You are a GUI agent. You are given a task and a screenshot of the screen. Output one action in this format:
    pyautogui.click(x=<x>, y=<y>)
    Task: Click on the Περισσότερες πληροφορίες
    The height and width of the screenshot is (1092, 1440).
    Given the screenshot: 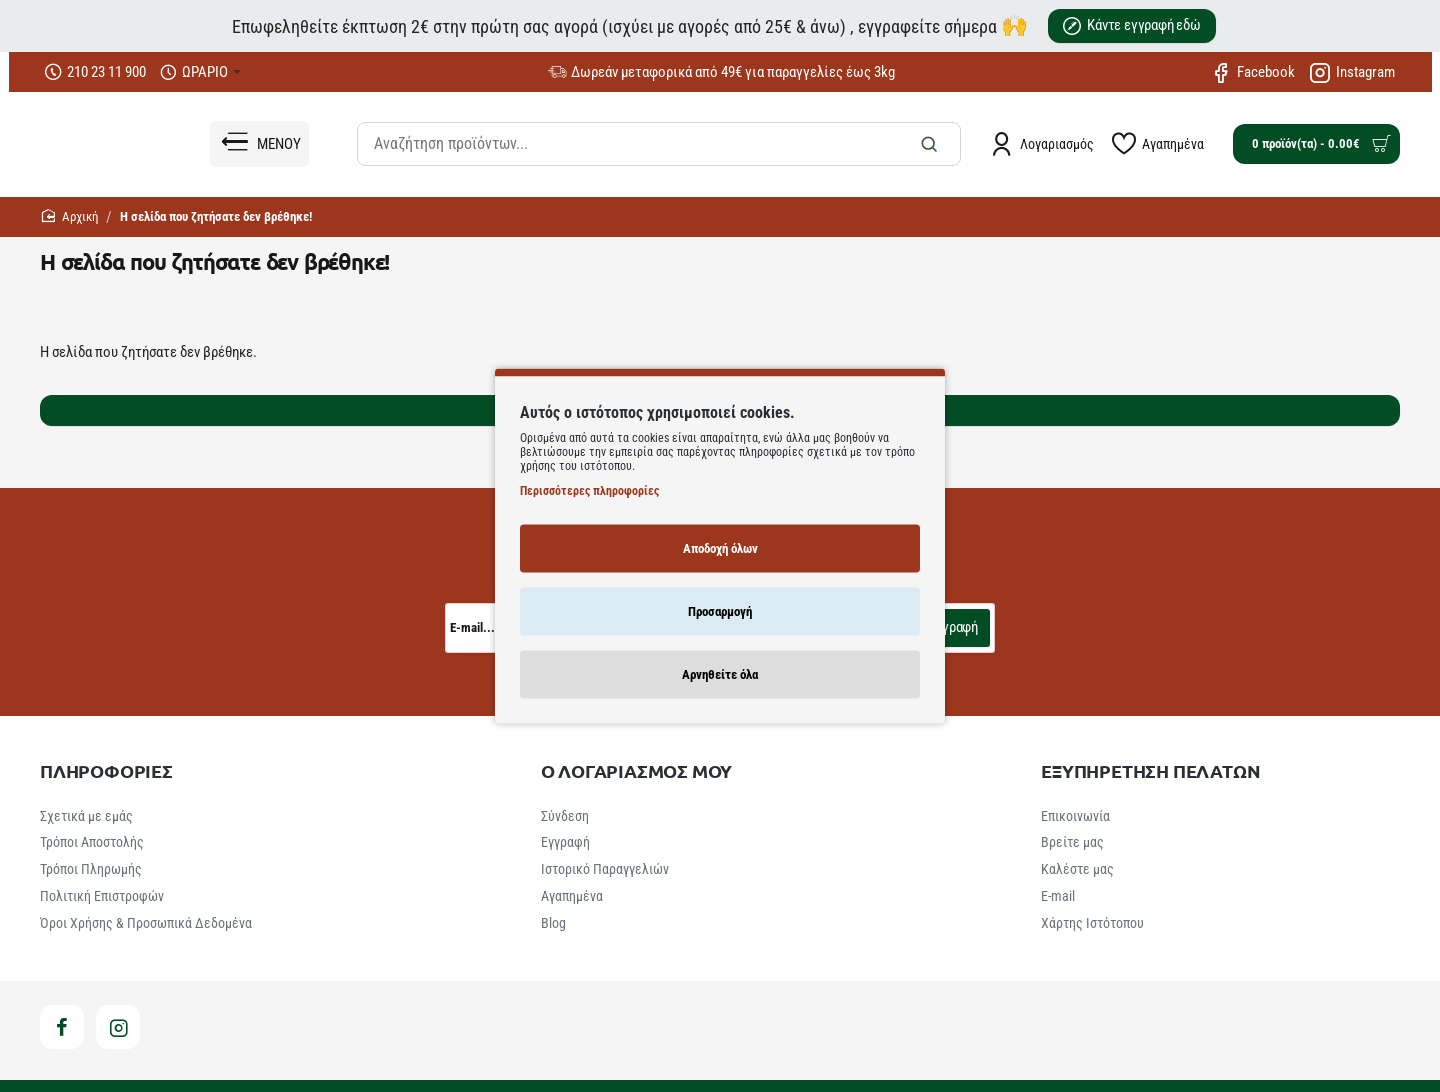 What is the action you would take?
    pyautogui.click(x=589, y=490)
    